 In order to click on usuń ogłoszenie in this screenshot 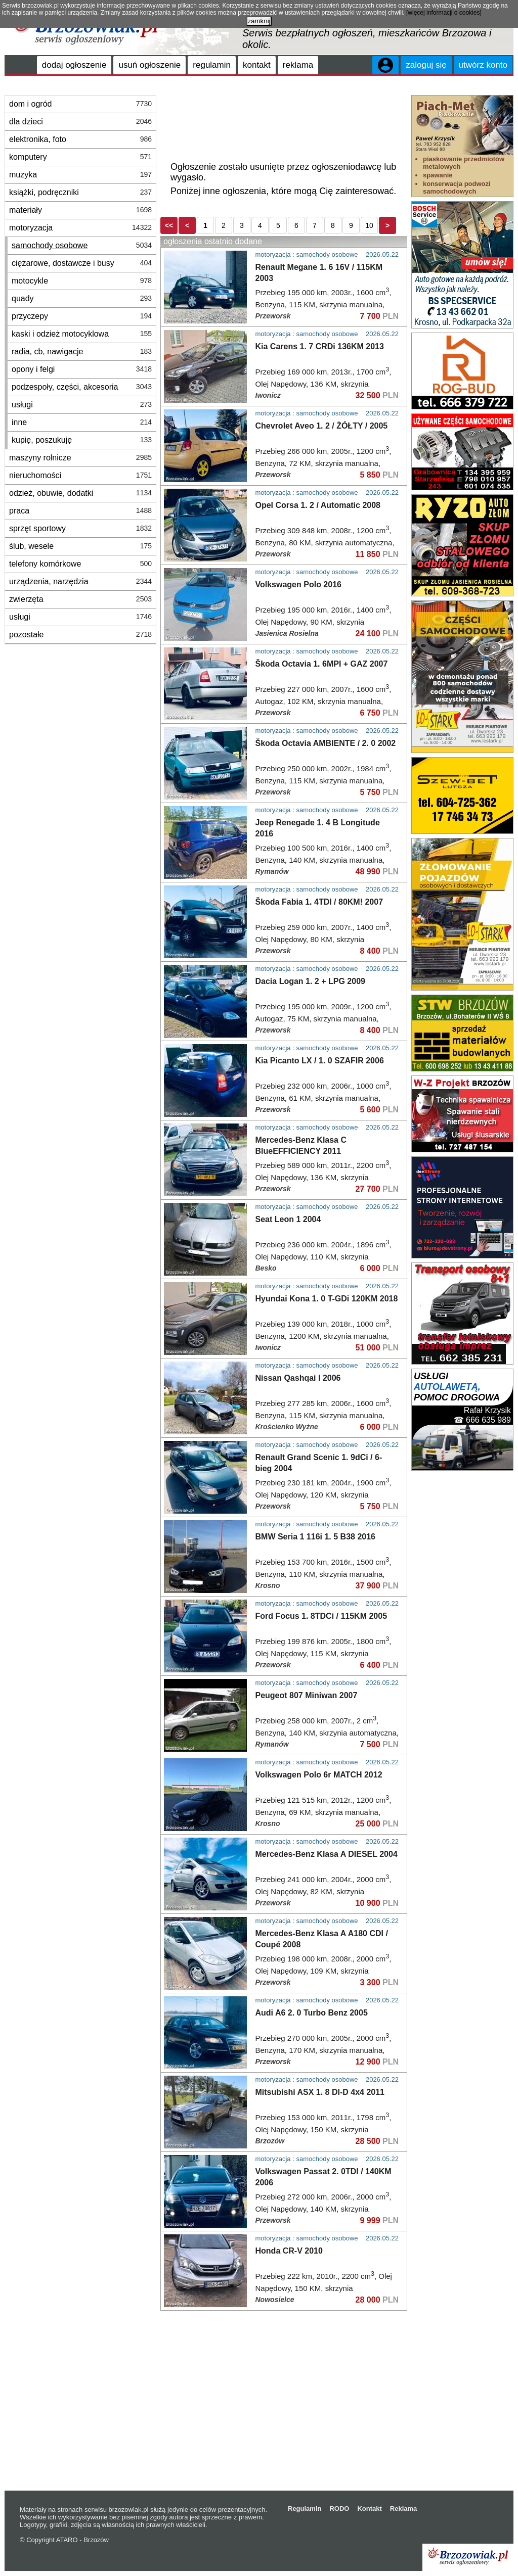, I will do `click(149, 65)`.